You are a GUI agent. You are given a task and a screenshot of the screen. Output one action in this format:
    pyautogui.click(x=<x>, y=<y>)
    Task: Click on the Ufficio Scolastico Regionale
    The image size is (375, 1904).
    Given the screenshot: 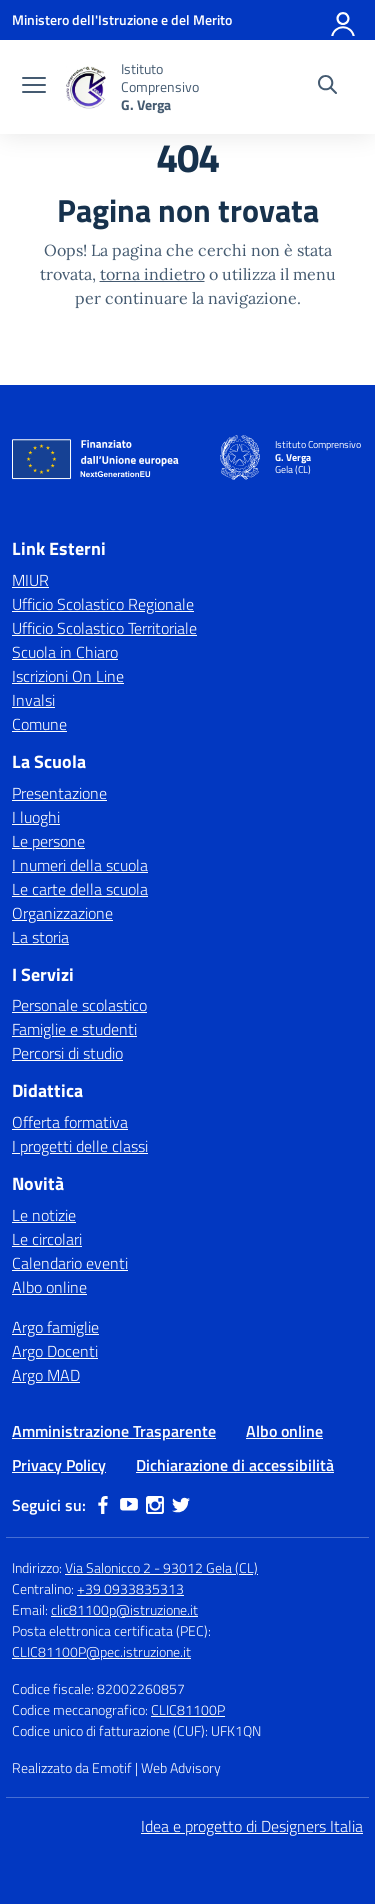 What is the action you would take?
    pyautogui.click(x=103, y=604)
    